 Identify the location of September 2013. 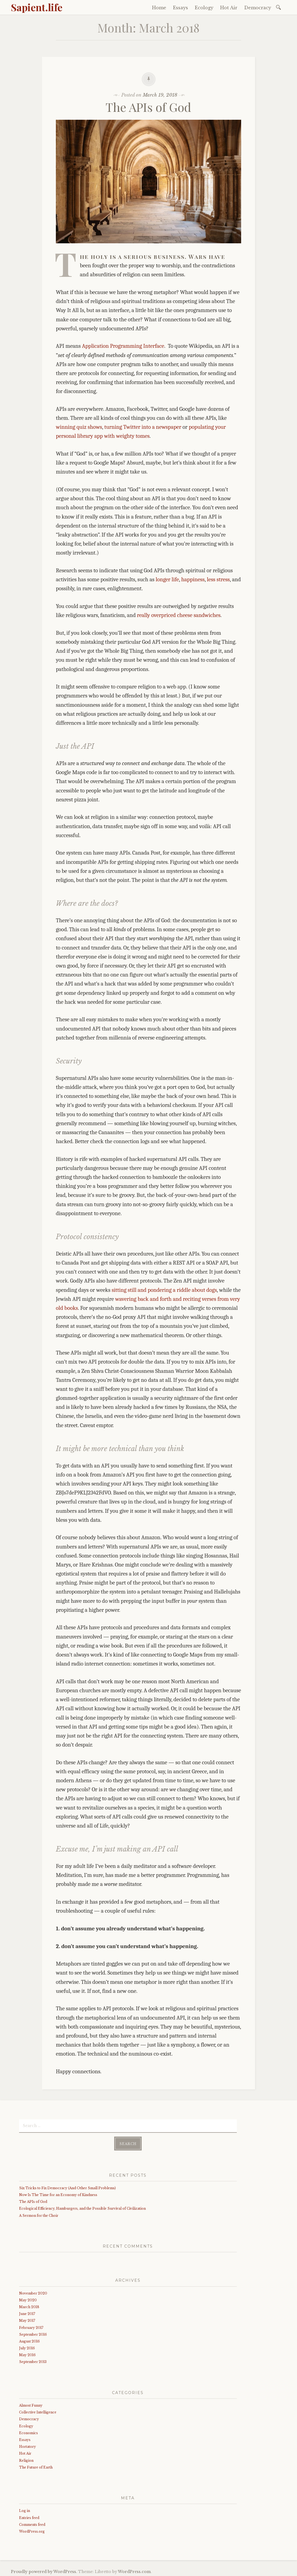
(33, 2360).